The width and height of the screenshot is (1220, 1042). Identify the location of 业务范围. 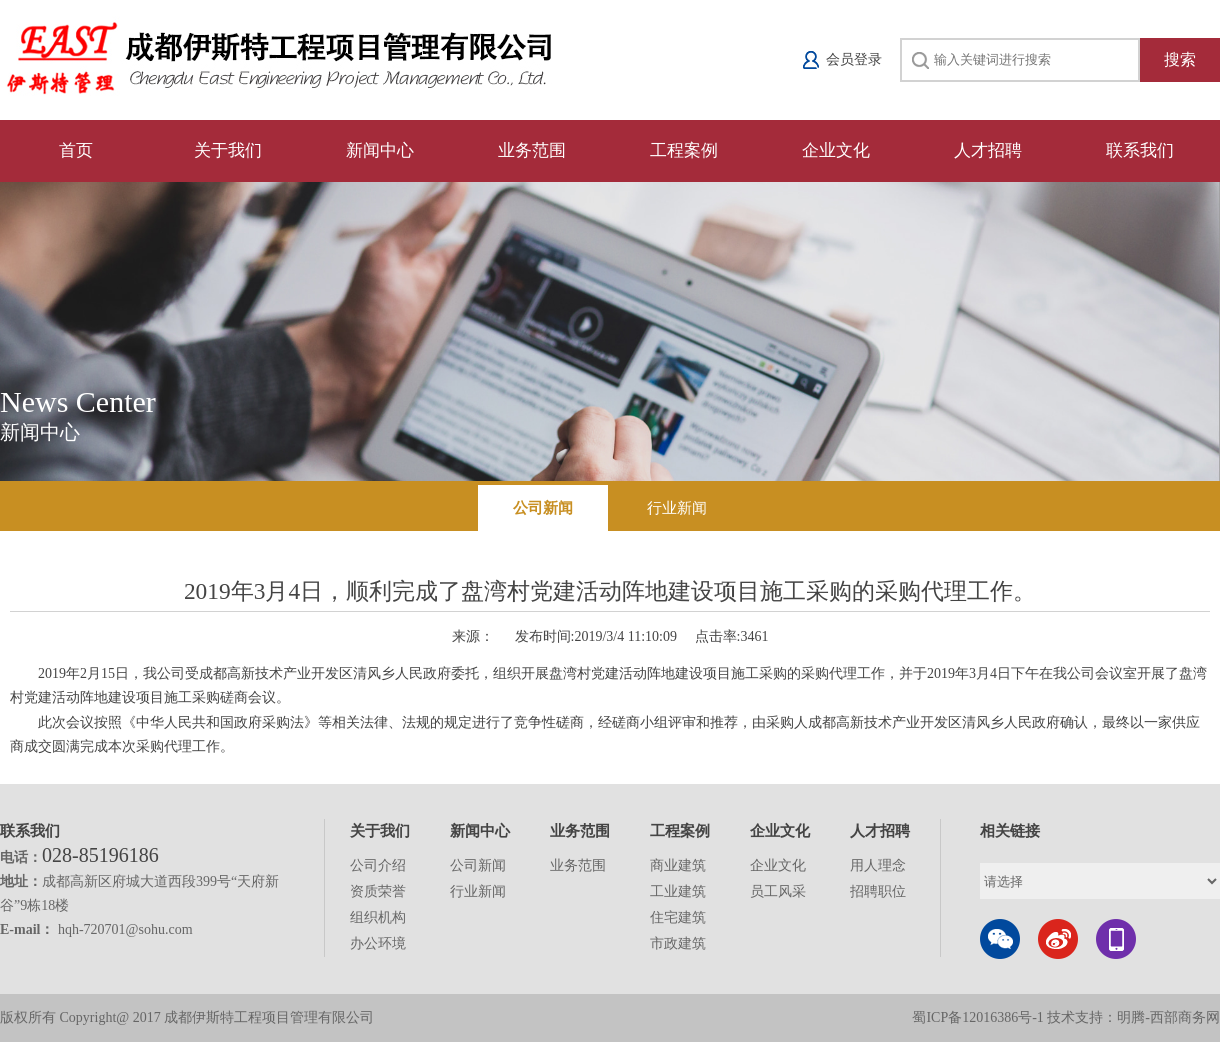
(532, 150).